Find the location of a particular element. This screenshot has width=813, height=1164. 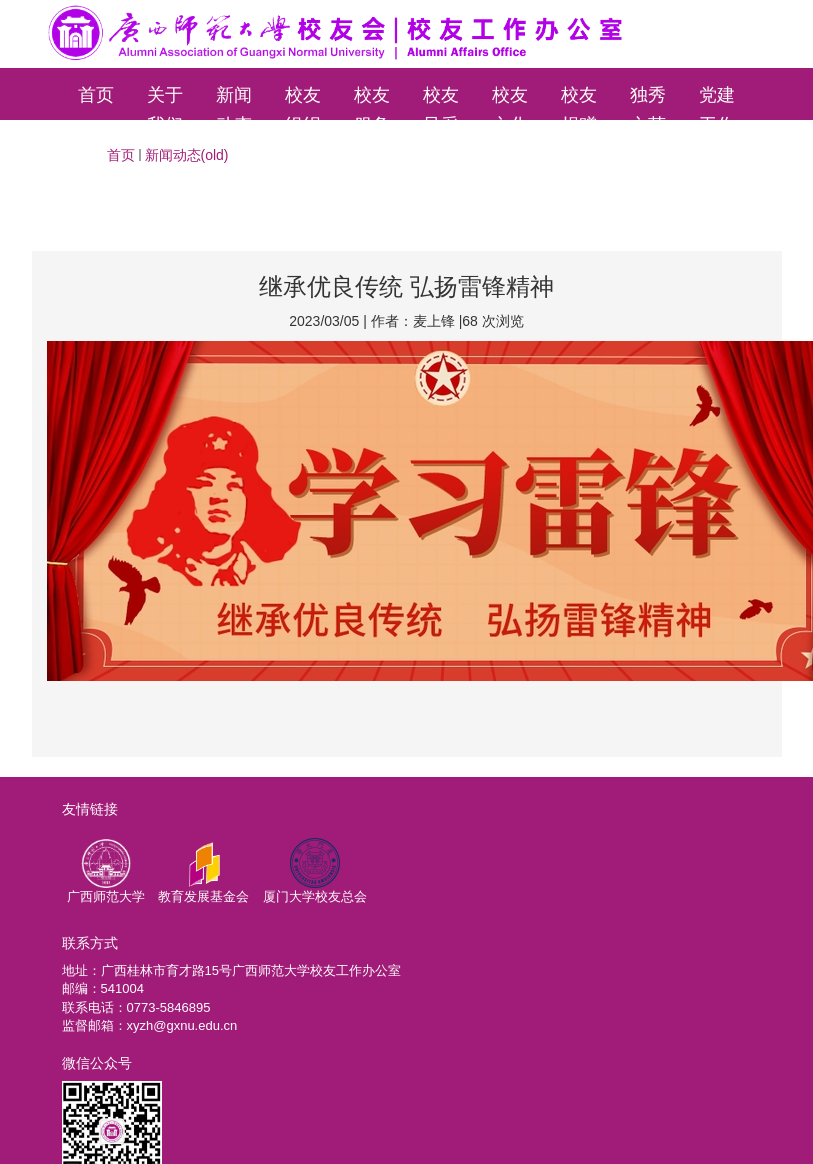

独秀文苑 is located at coordinates (648, 102).